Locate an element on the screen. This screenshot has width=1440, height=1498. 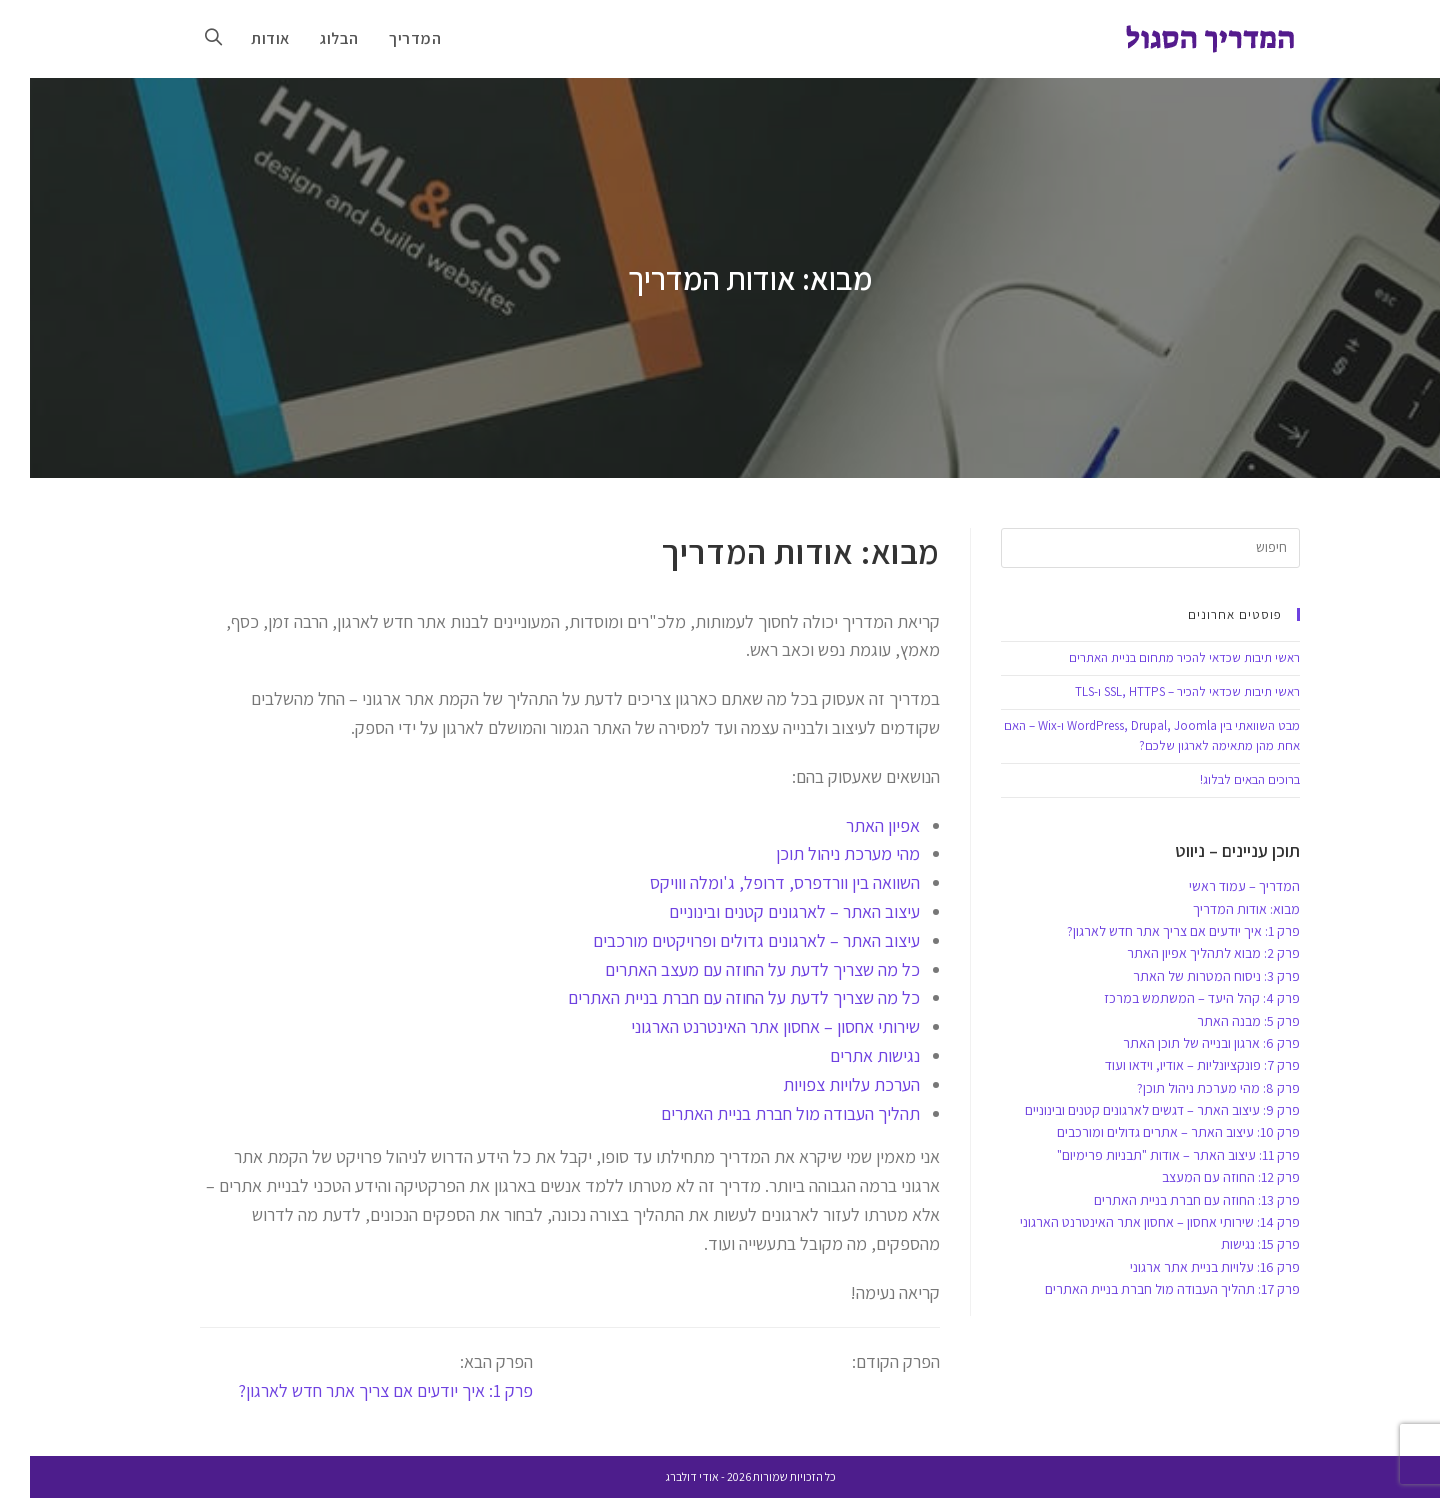
כל מה שצריך לדעת על החוזה עם חברת בניית האתרים is located at coordinates (714, 997).